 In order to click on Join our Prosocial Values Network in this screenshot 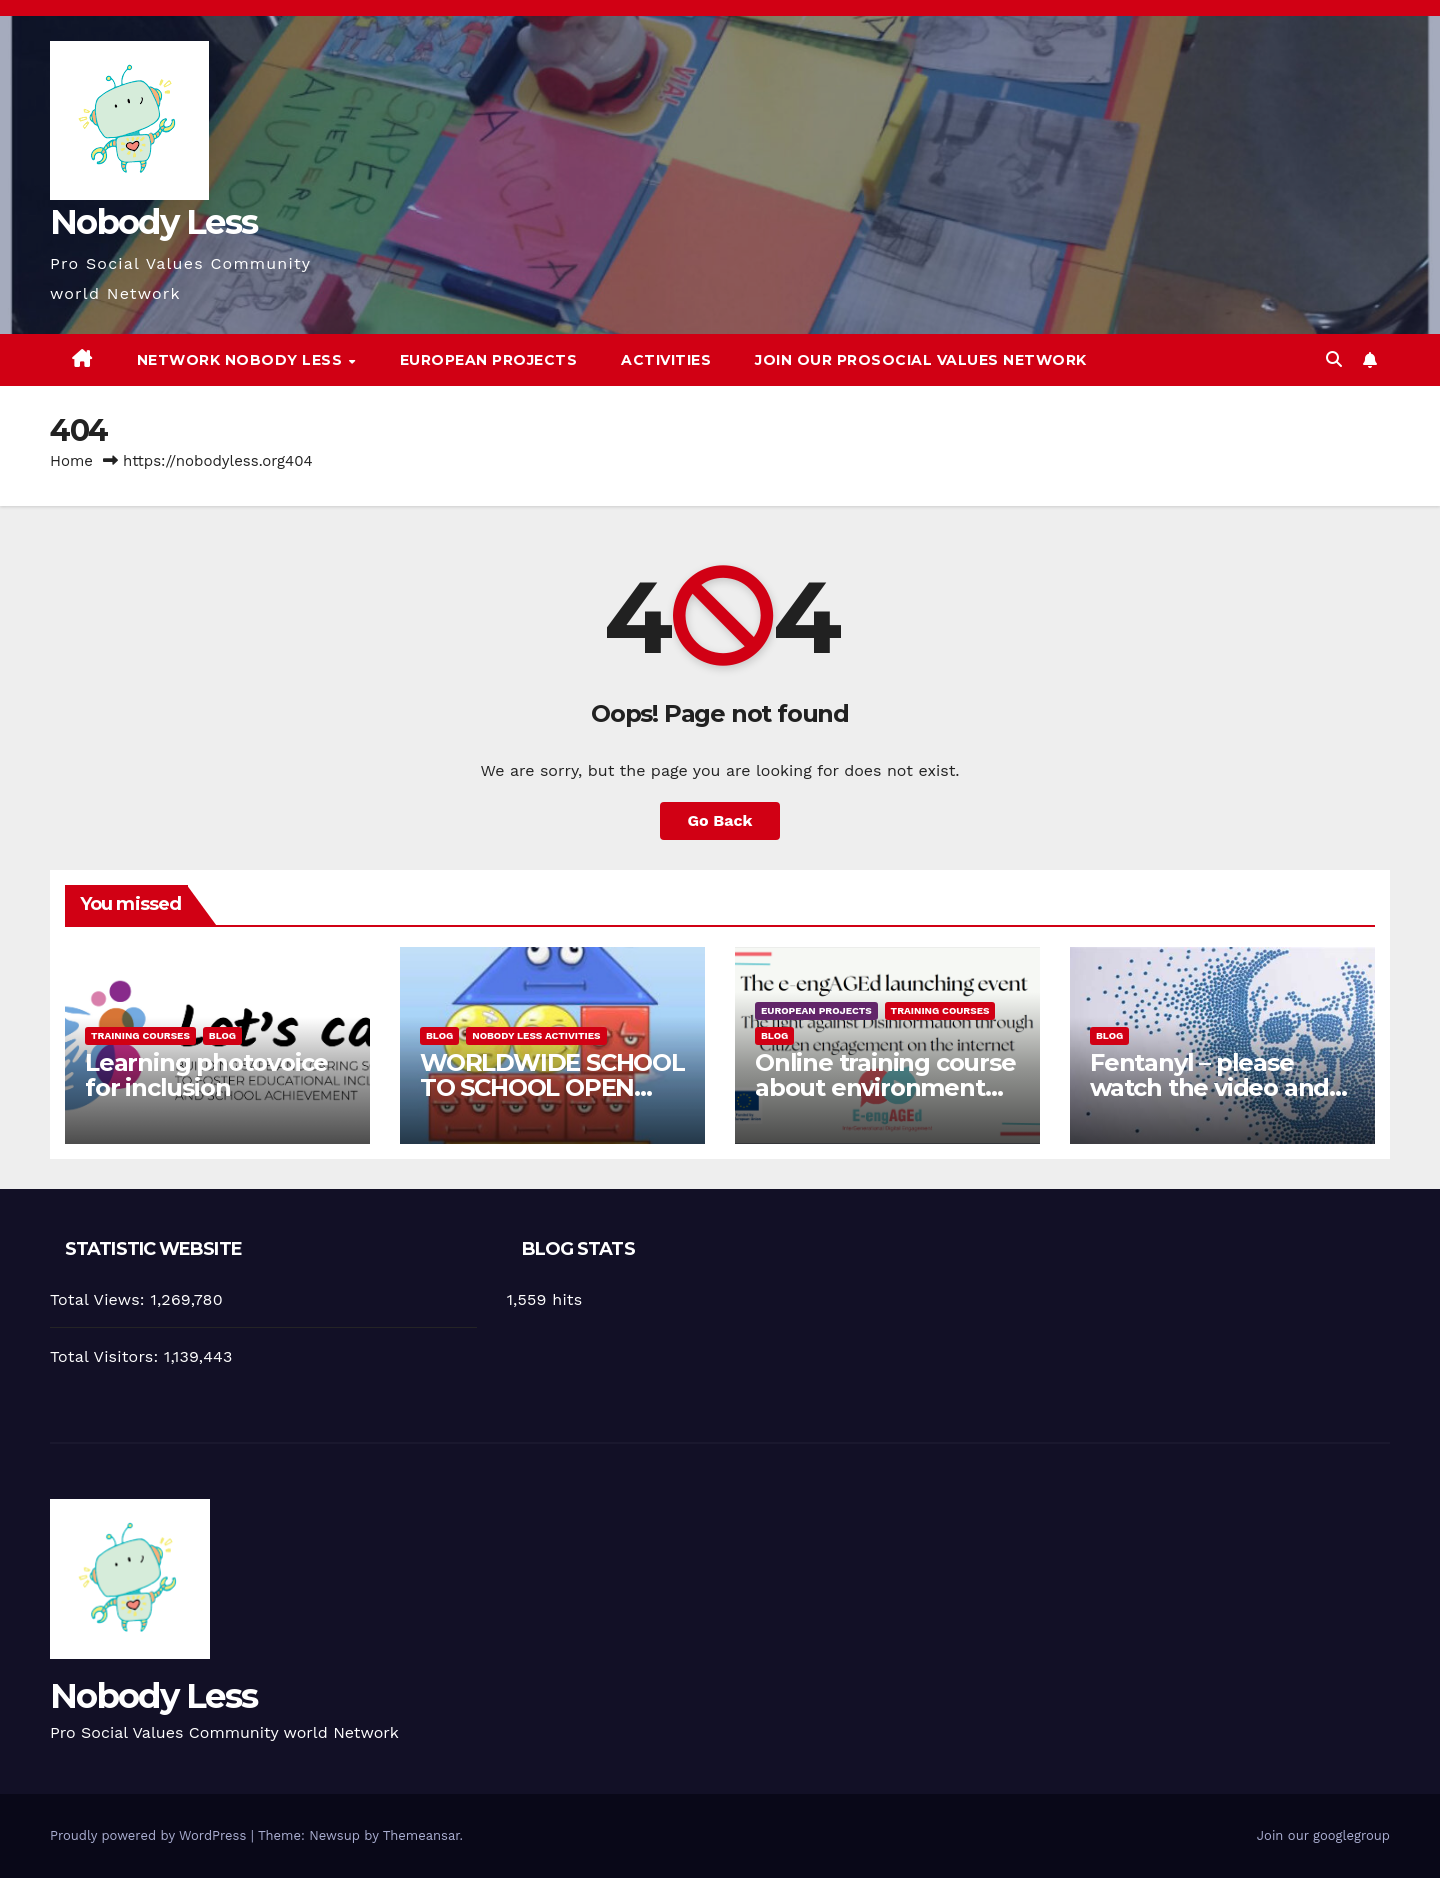, I will do `click(921, 360)`.